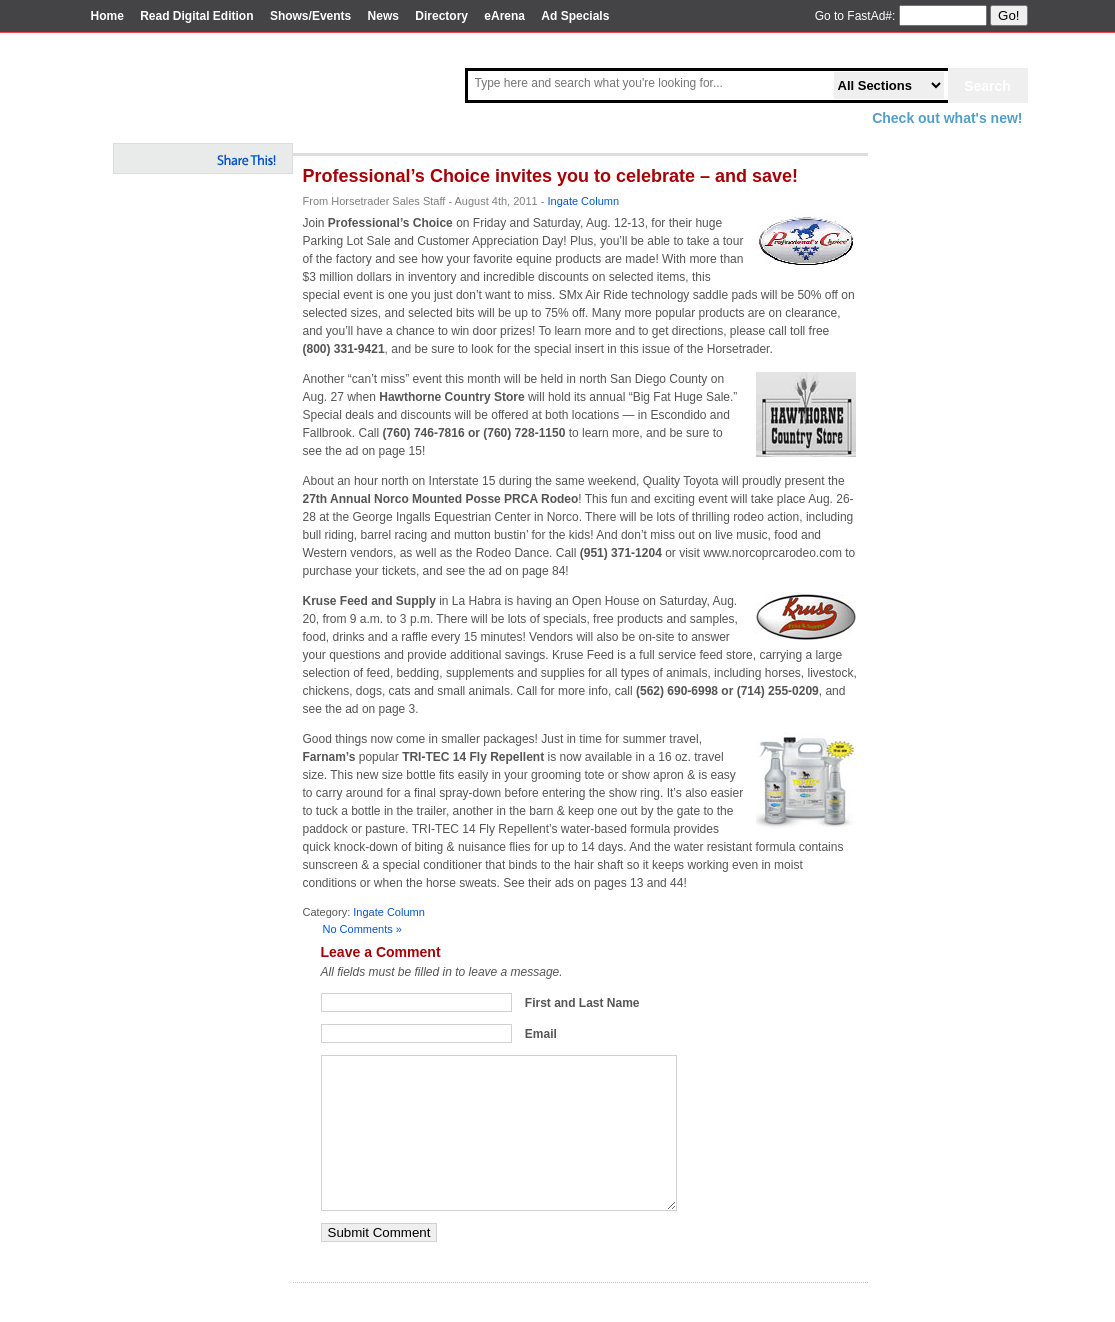 The image size is (1115, 1322). What do you see at coordinates (551, 176) in the screenshot?
I see `Professional’s Choice invites you to celebrate – and save!` at bounding box center [551, 176].